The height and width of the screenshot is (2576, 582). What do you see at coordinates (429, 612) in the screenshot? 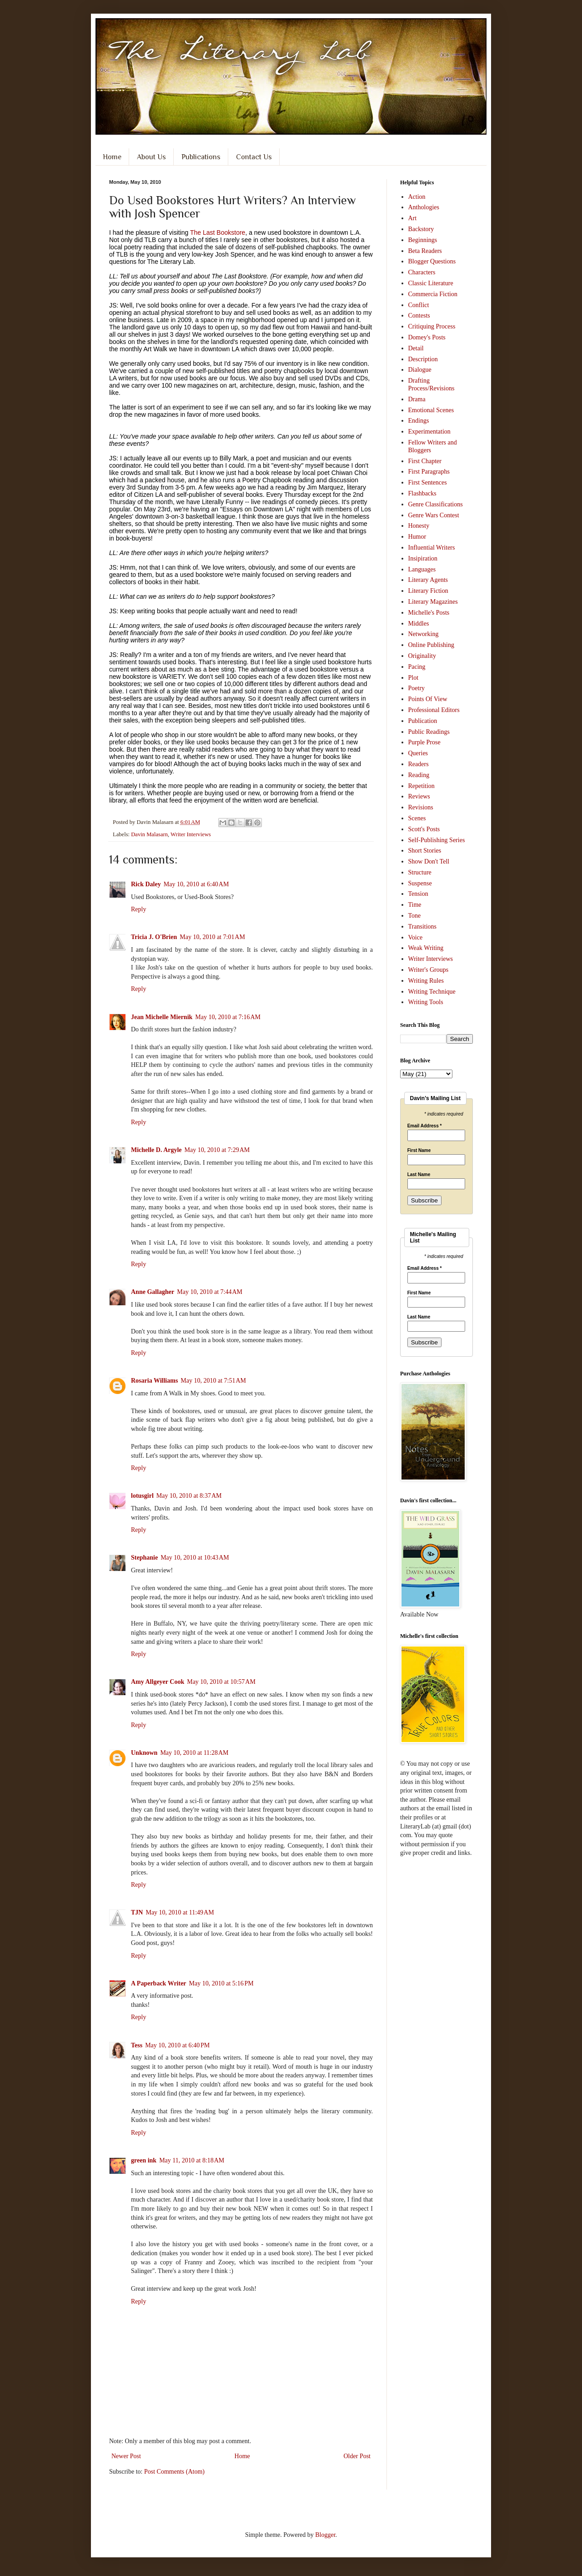
I see `Michelle's Posts` at bounding box center [429, 612].